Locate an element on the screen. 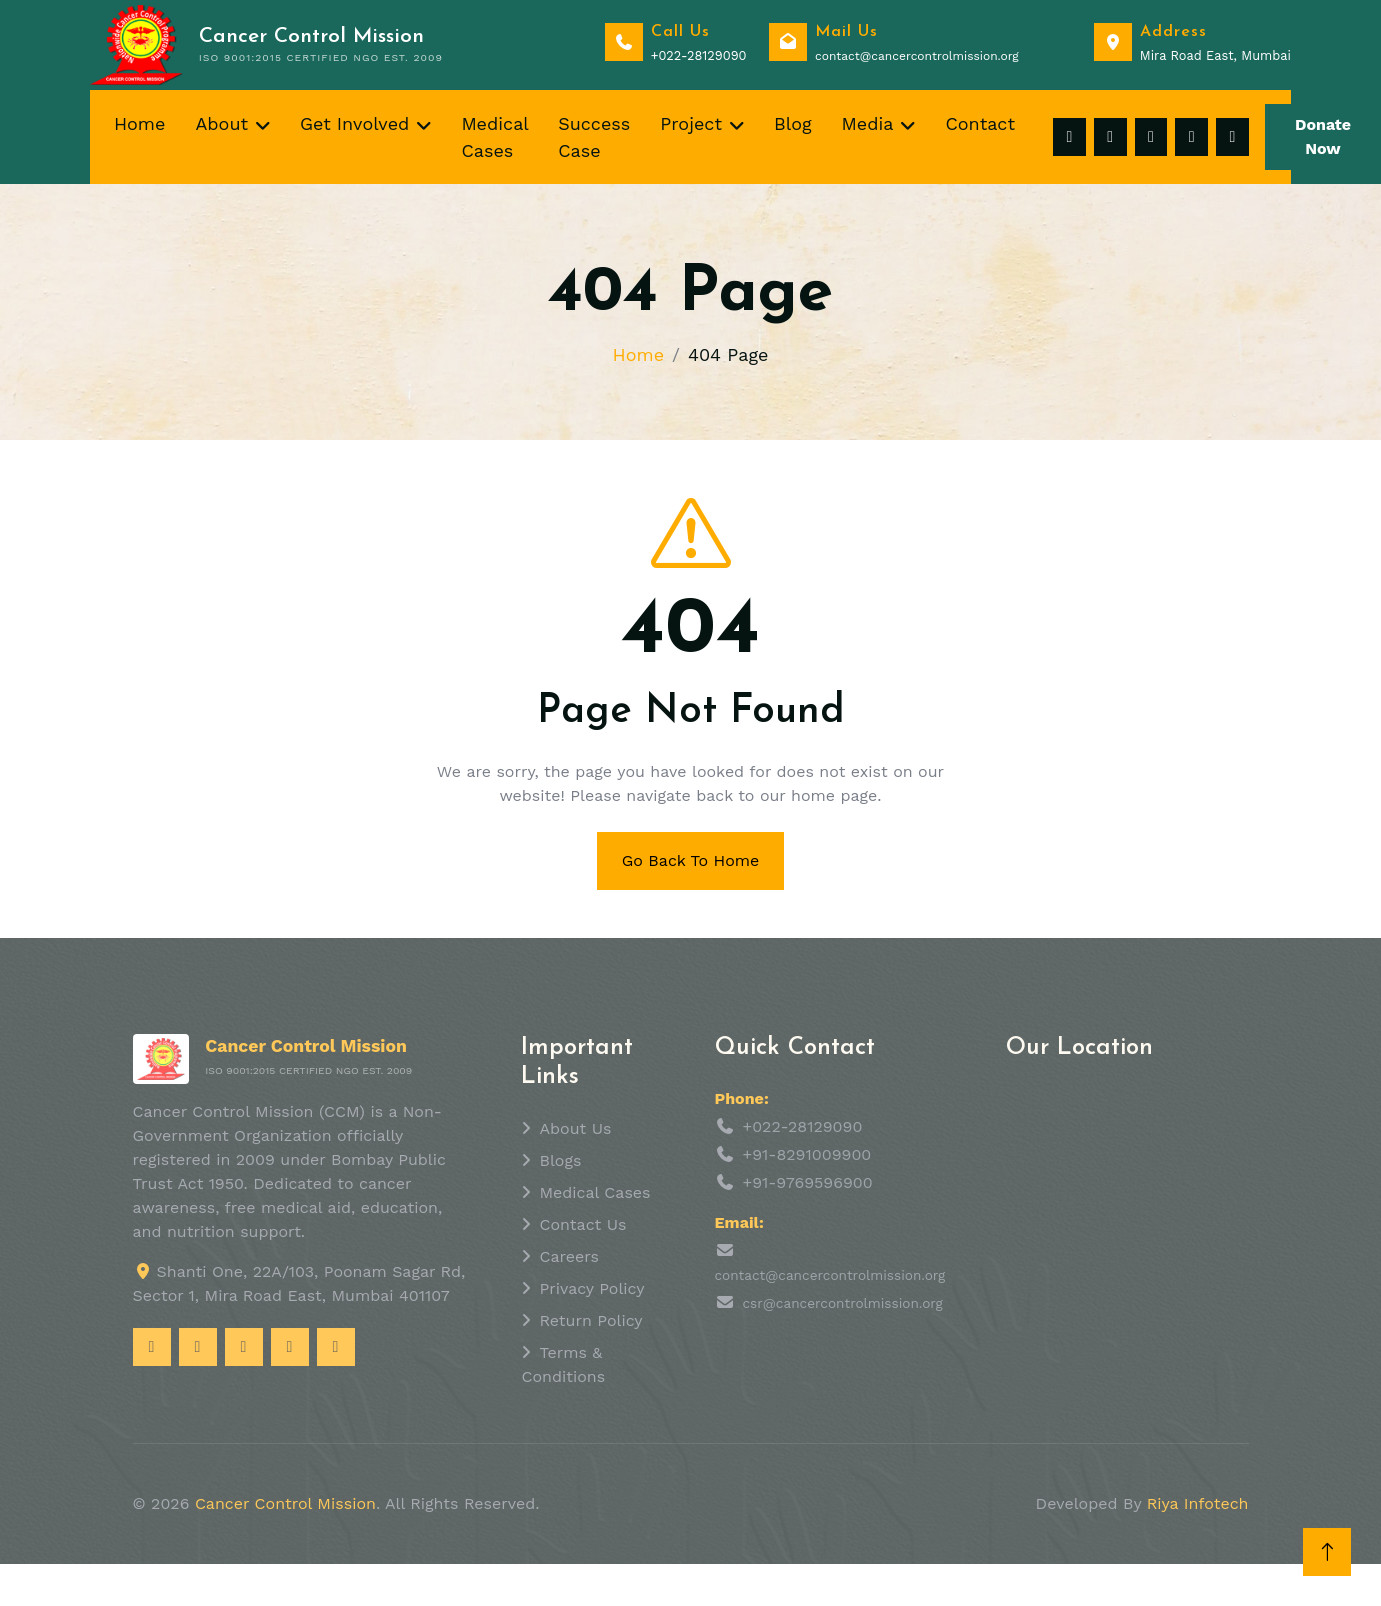  About [button] is located at coordinates (221, 123).